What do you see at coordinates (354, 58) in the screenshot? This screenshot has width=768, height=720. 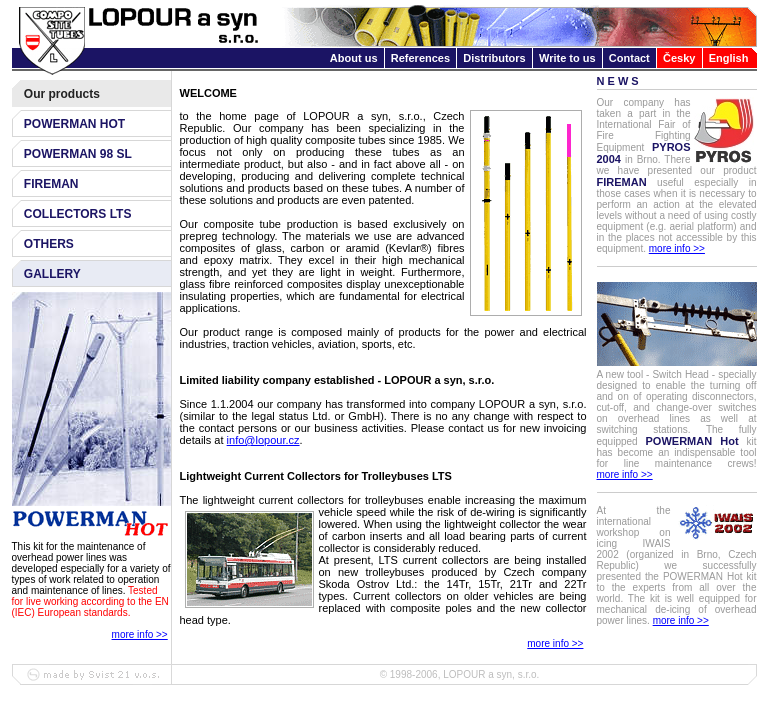 I see `About us` at bounding box center [354, 58].